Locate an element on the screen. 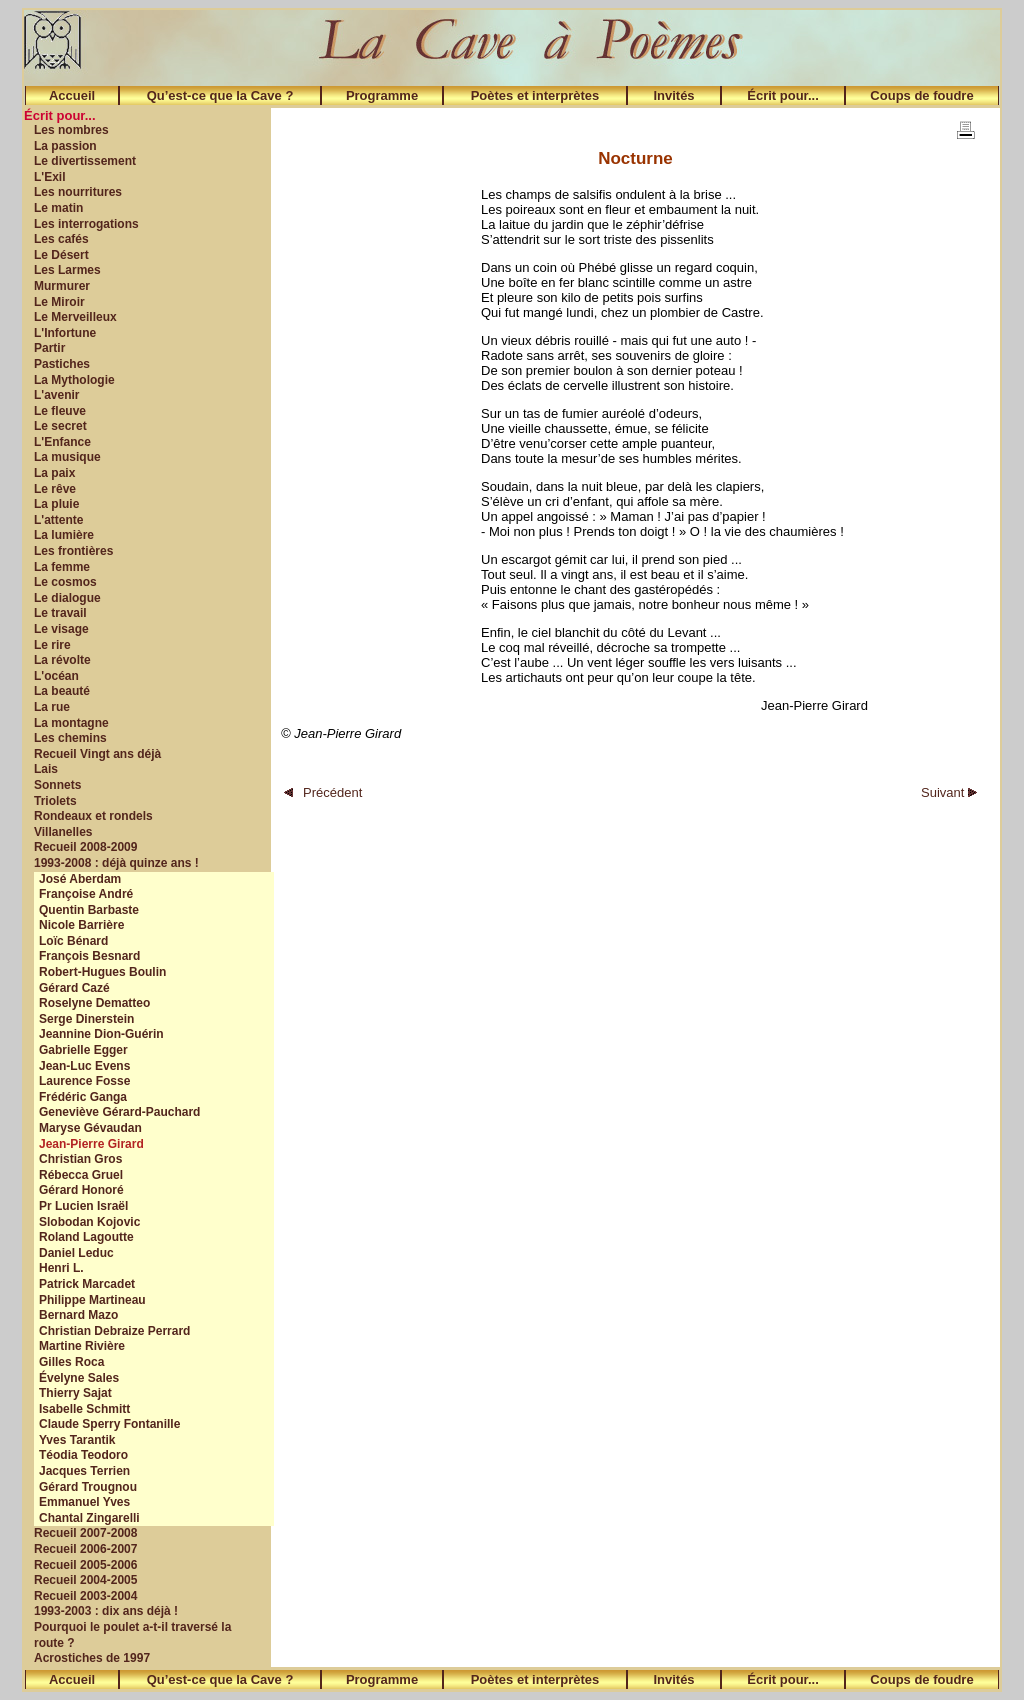  Yves Tarantik is located at coordinates (77, 1440).